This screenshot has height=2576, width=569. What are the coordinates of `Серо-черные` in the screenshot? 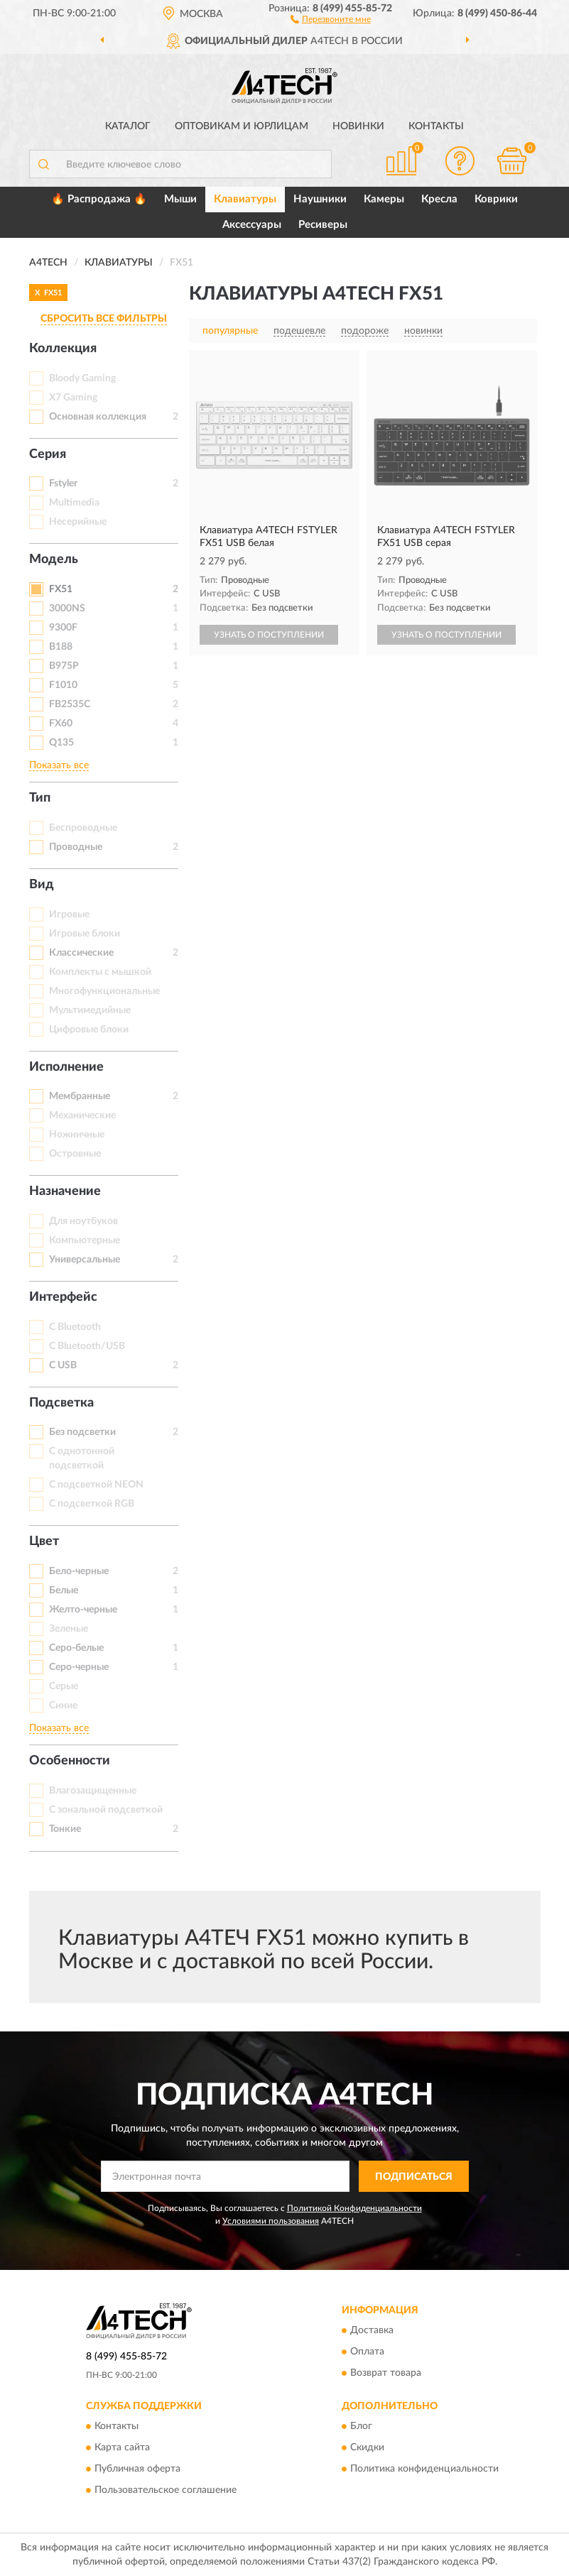 It's located at (79, 1667).